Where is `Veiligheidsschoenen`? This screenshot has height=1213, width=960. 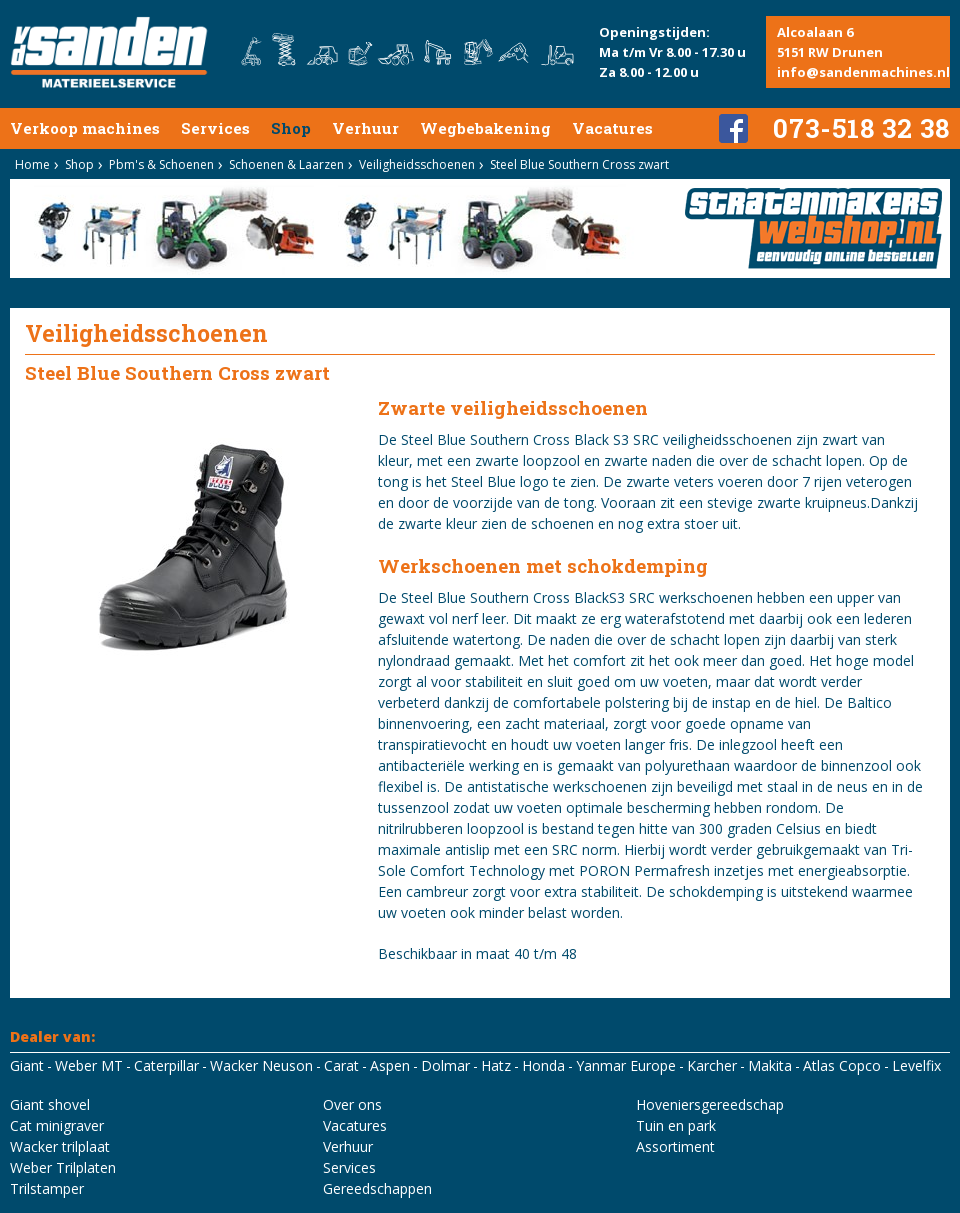
Veiligheidsschoenen is located at coordinates (417, 164).